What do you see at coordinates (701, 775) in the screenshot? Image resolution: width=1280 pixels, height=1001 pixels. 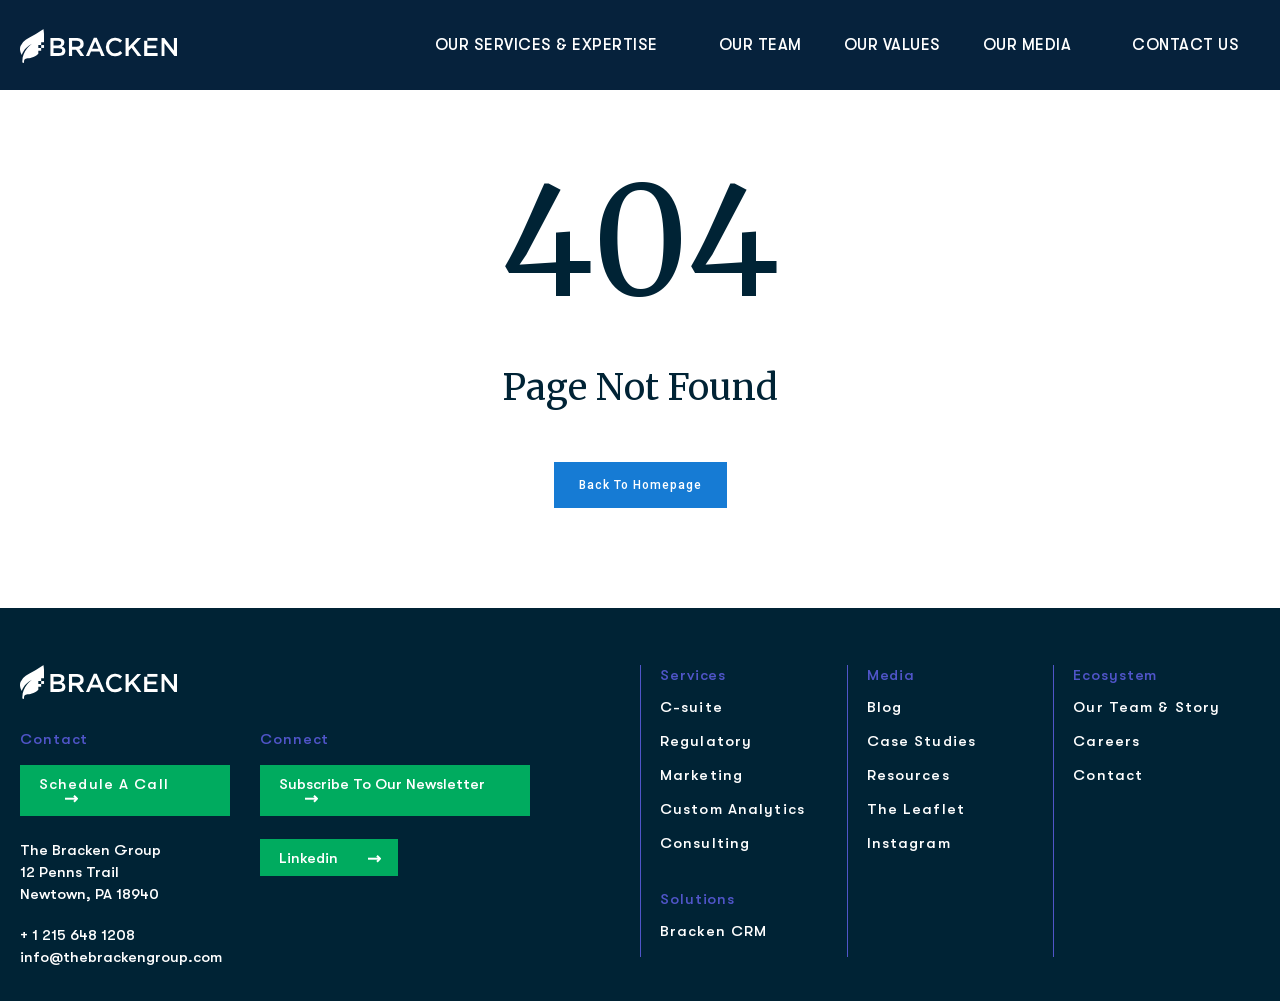 I see `Marketing [menuitem]` at bounding box center [701, 775].